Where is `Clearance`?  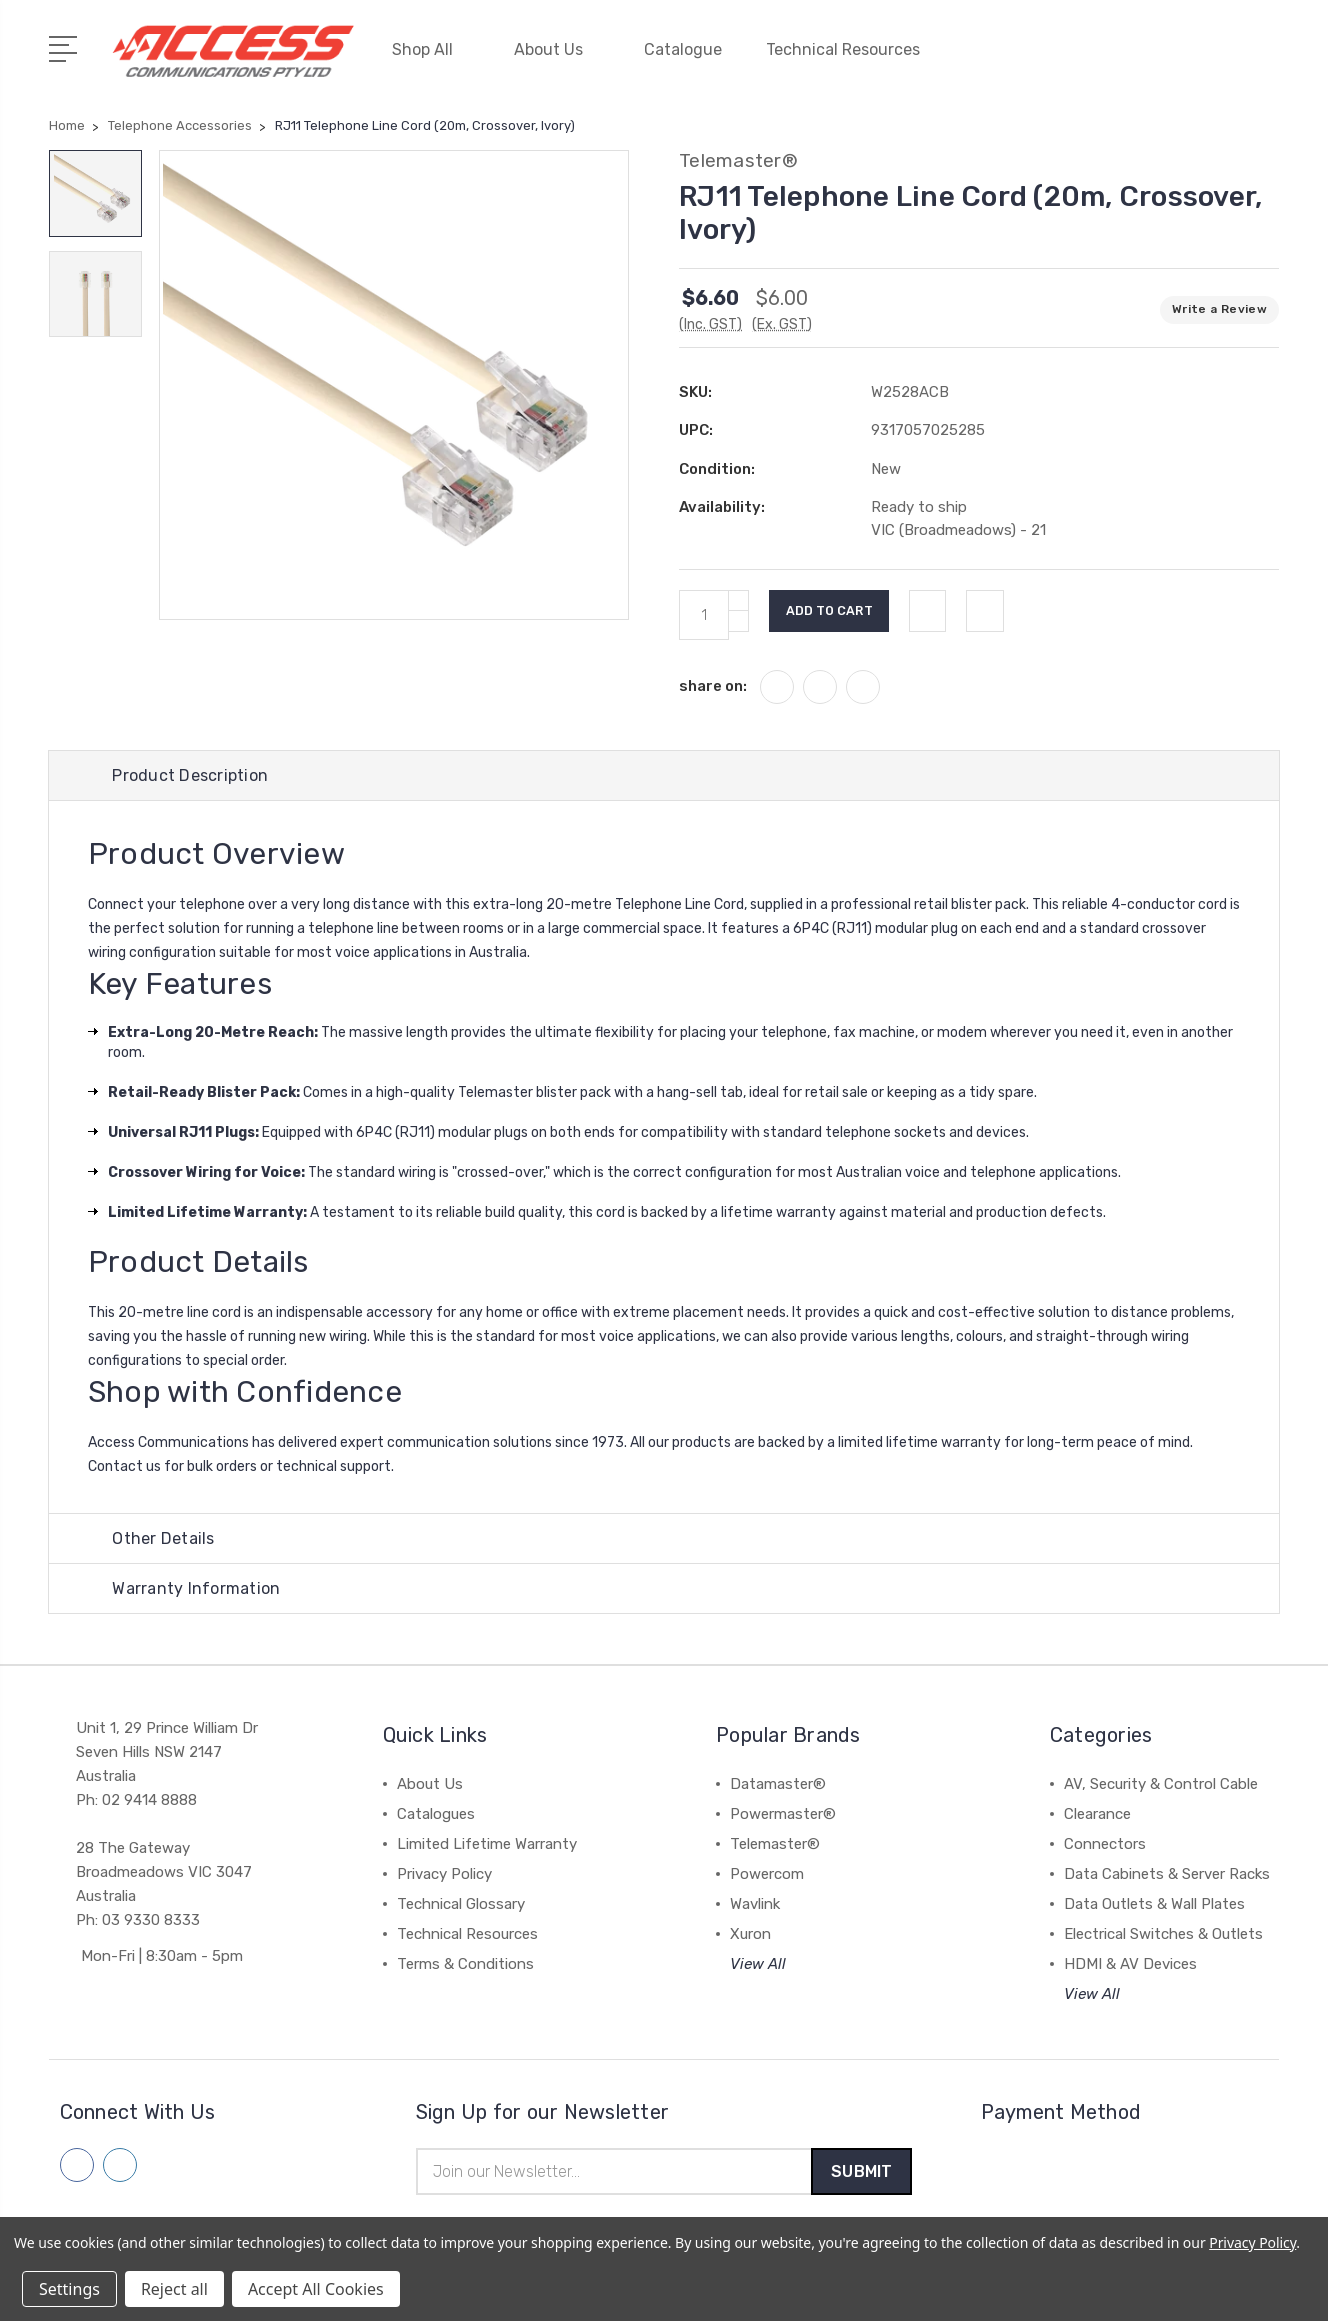 Clearance is located at coordinates (1097, 1813).